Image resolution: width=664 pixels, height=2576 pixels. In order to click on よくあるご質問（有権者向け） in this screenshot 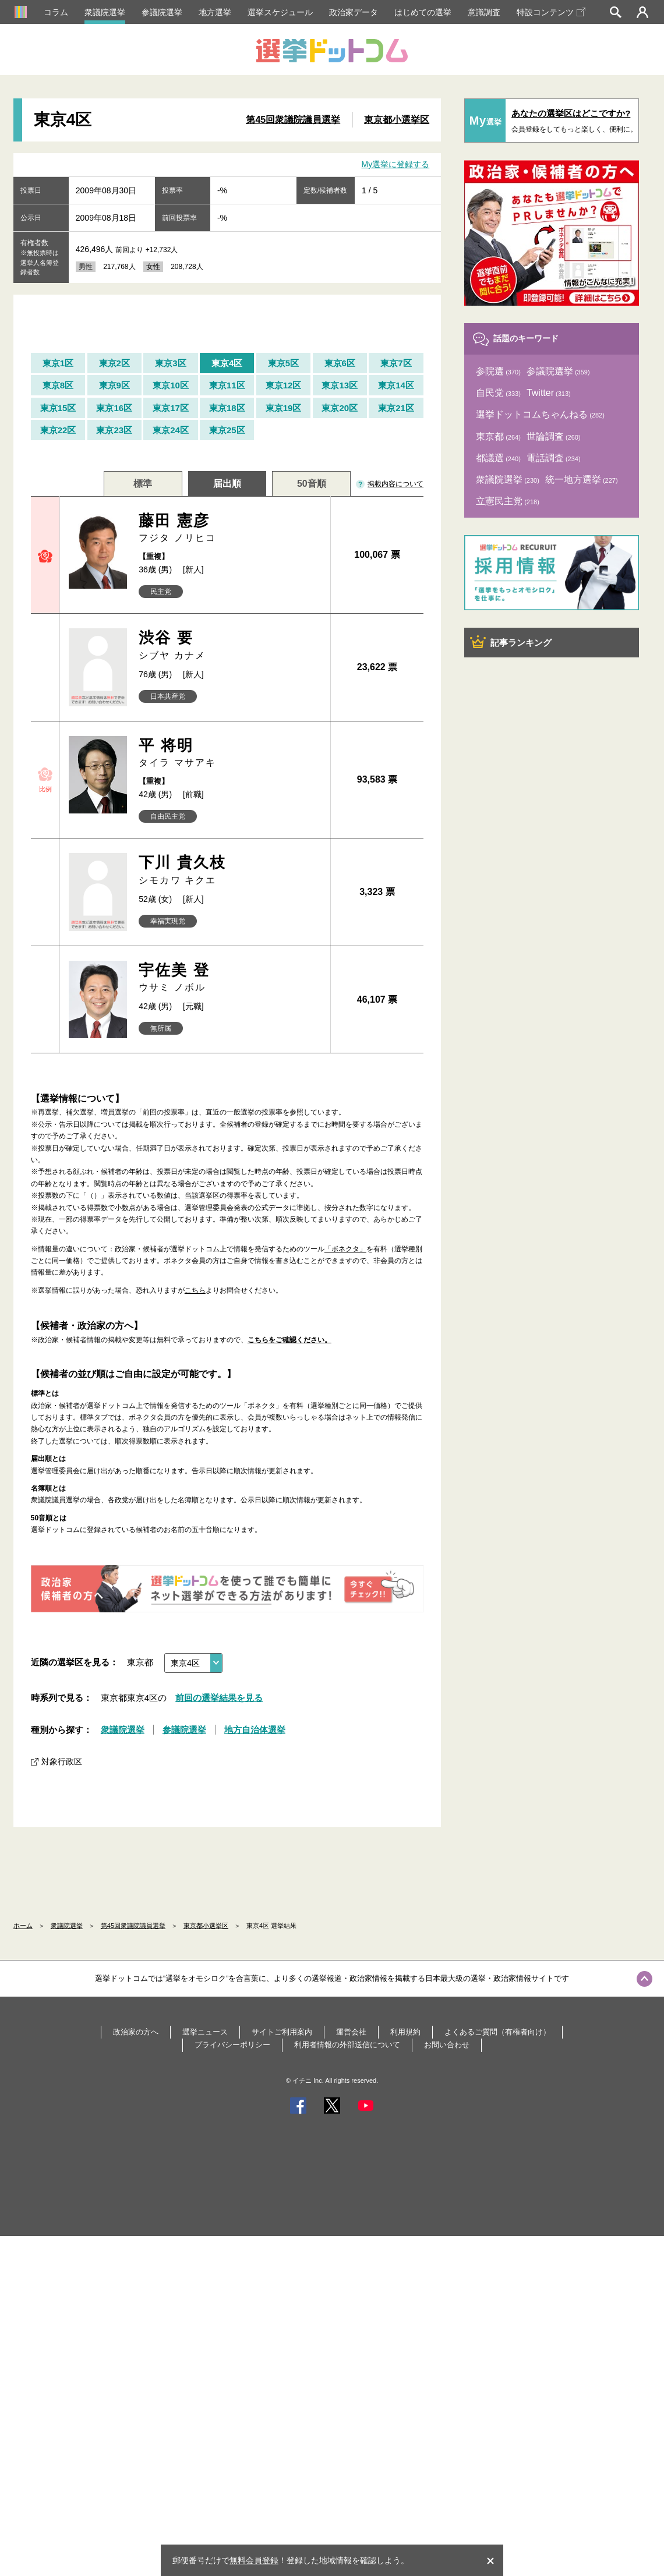, I will do `click(497, 2031)`.